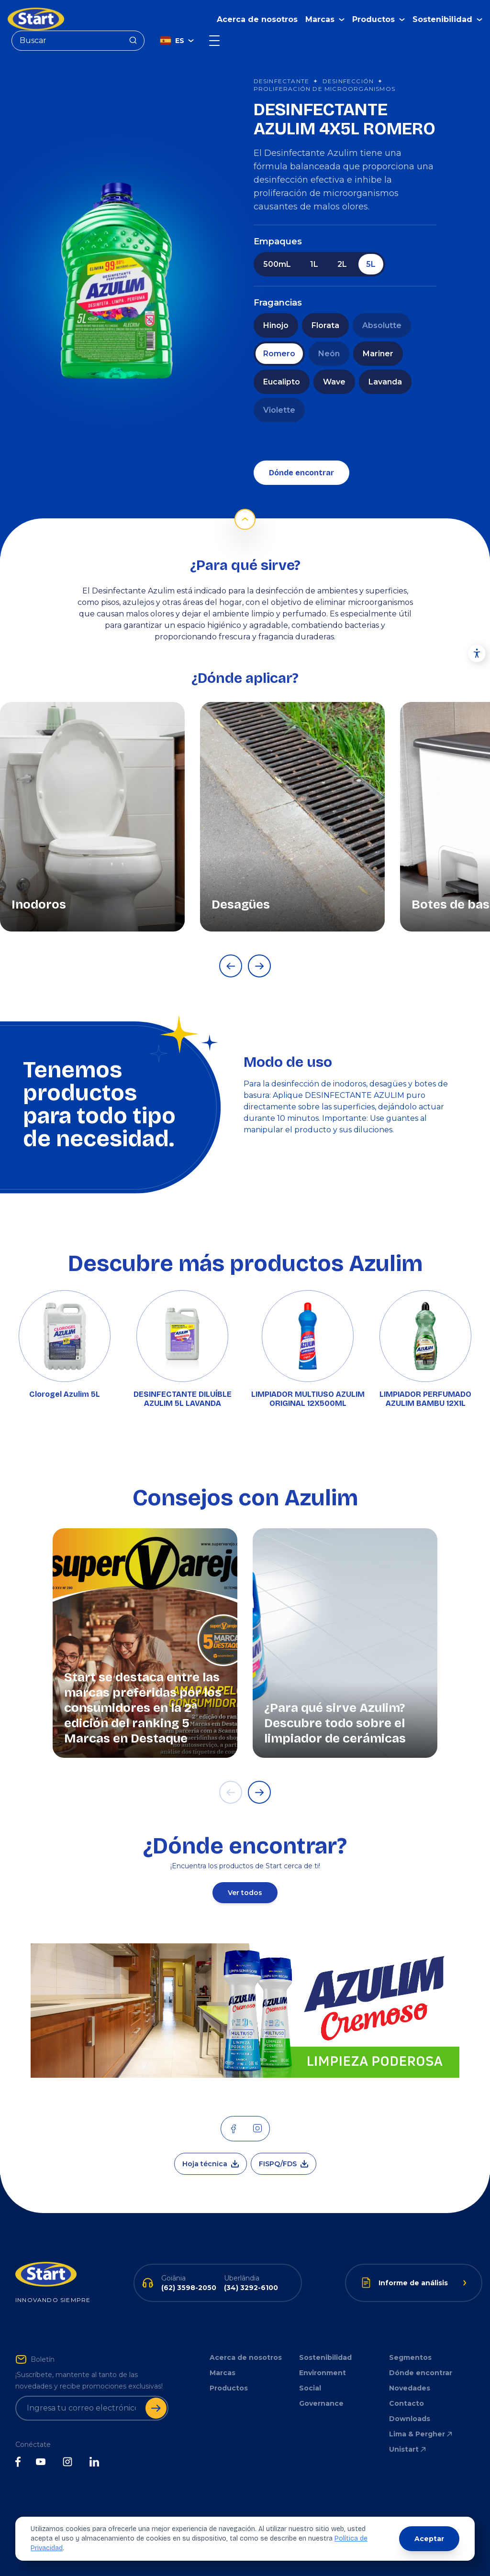 This screenshot has height=2576, width=490. What do you see at coordinates (322, 2372) in the screenshot?
I see `Environment` at bounding box center [322, 2372].